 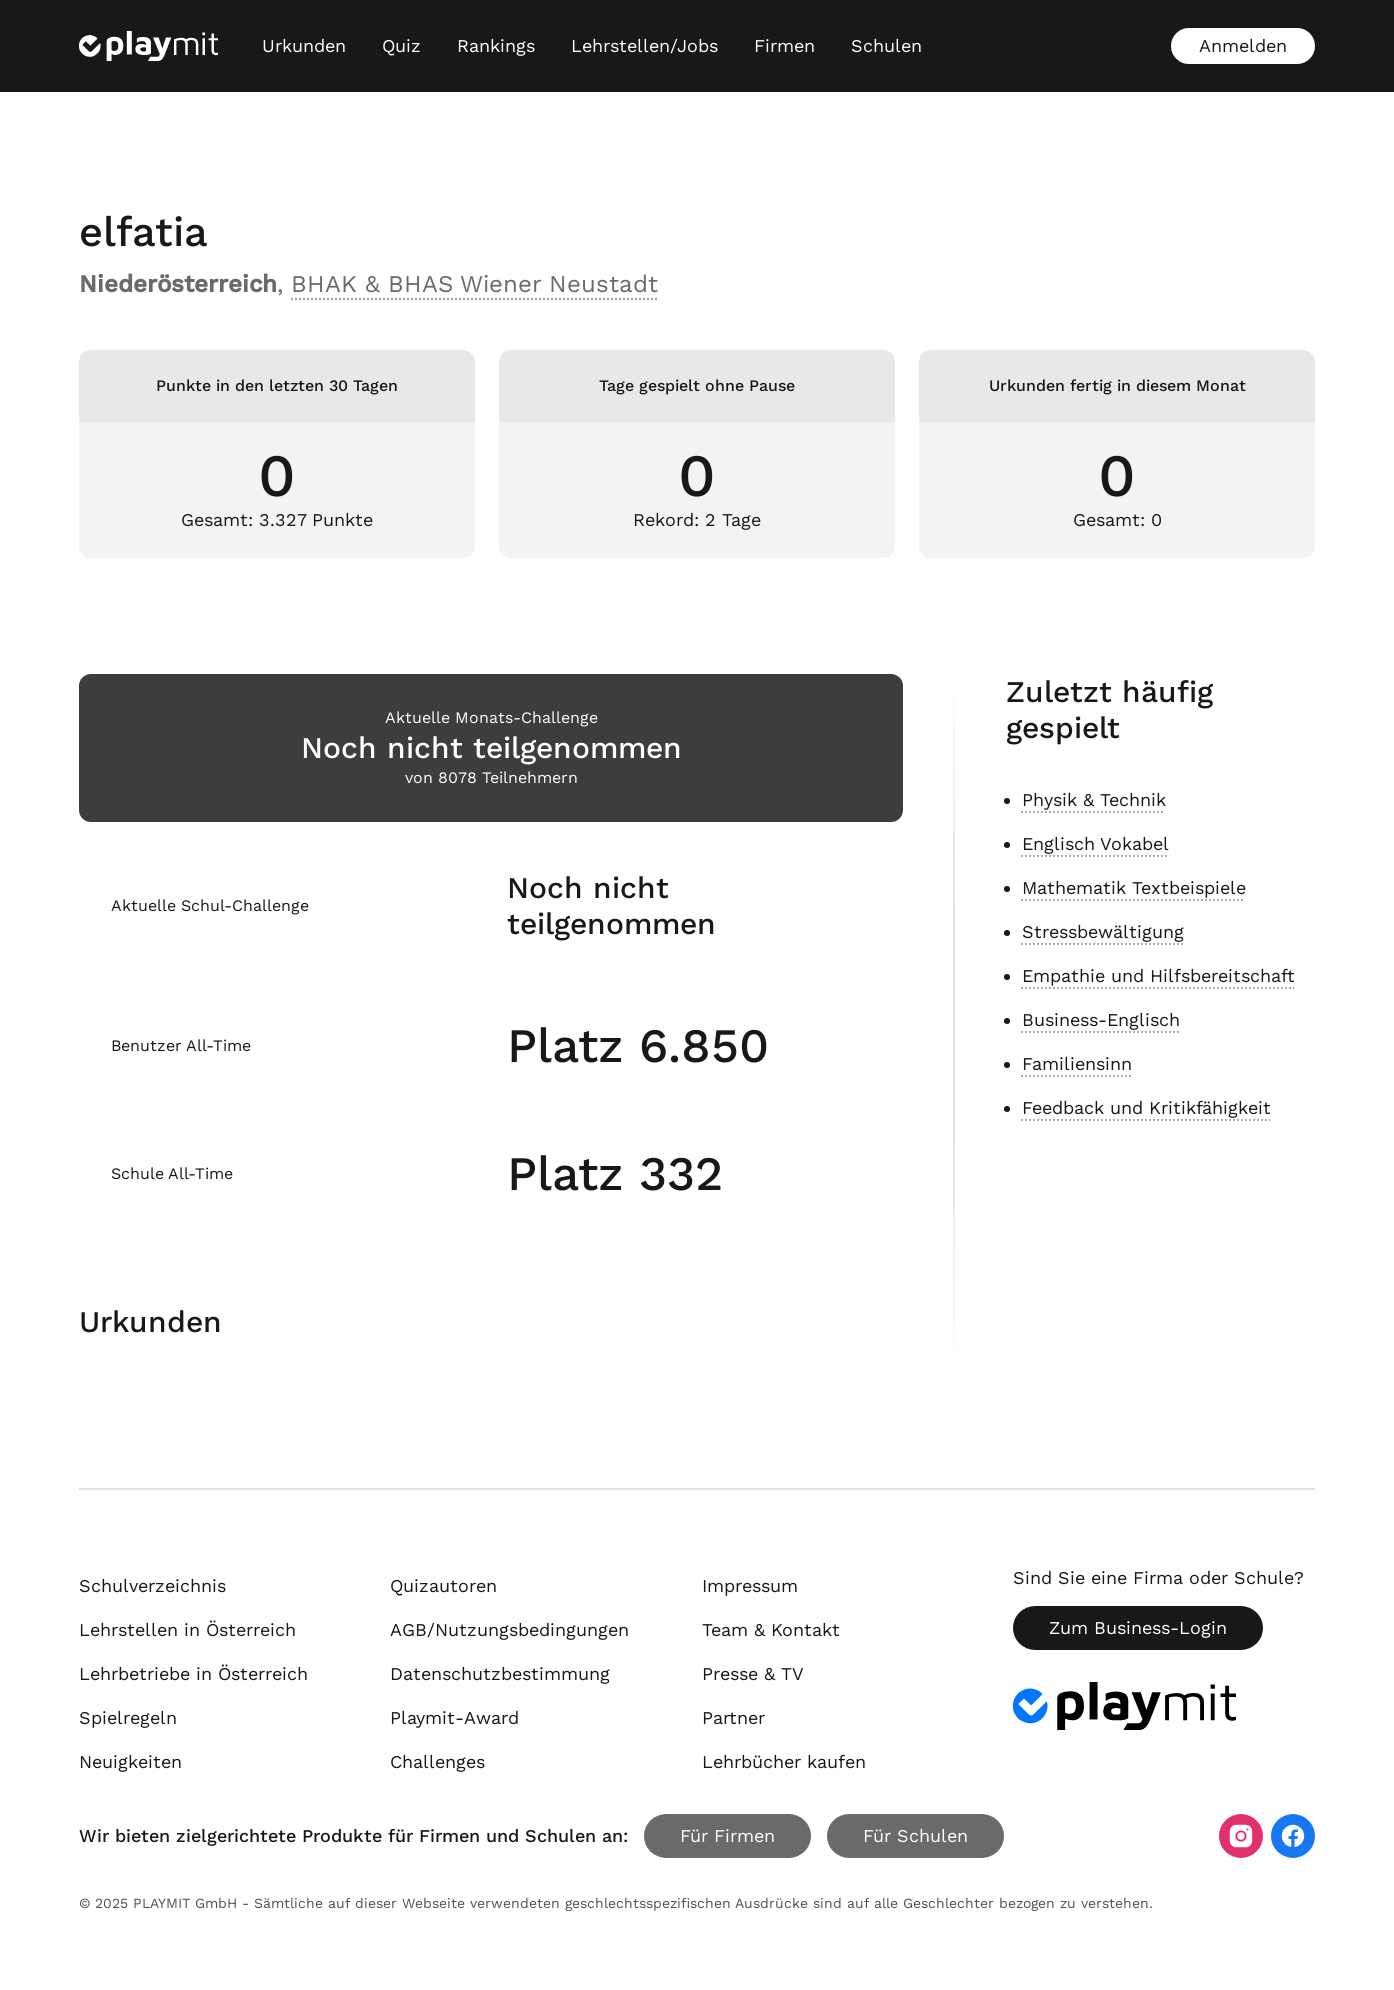 What do you see at coordinates (733, 1717) in the screenshot?
I see `Partner` at bounding box center [733, 1717].